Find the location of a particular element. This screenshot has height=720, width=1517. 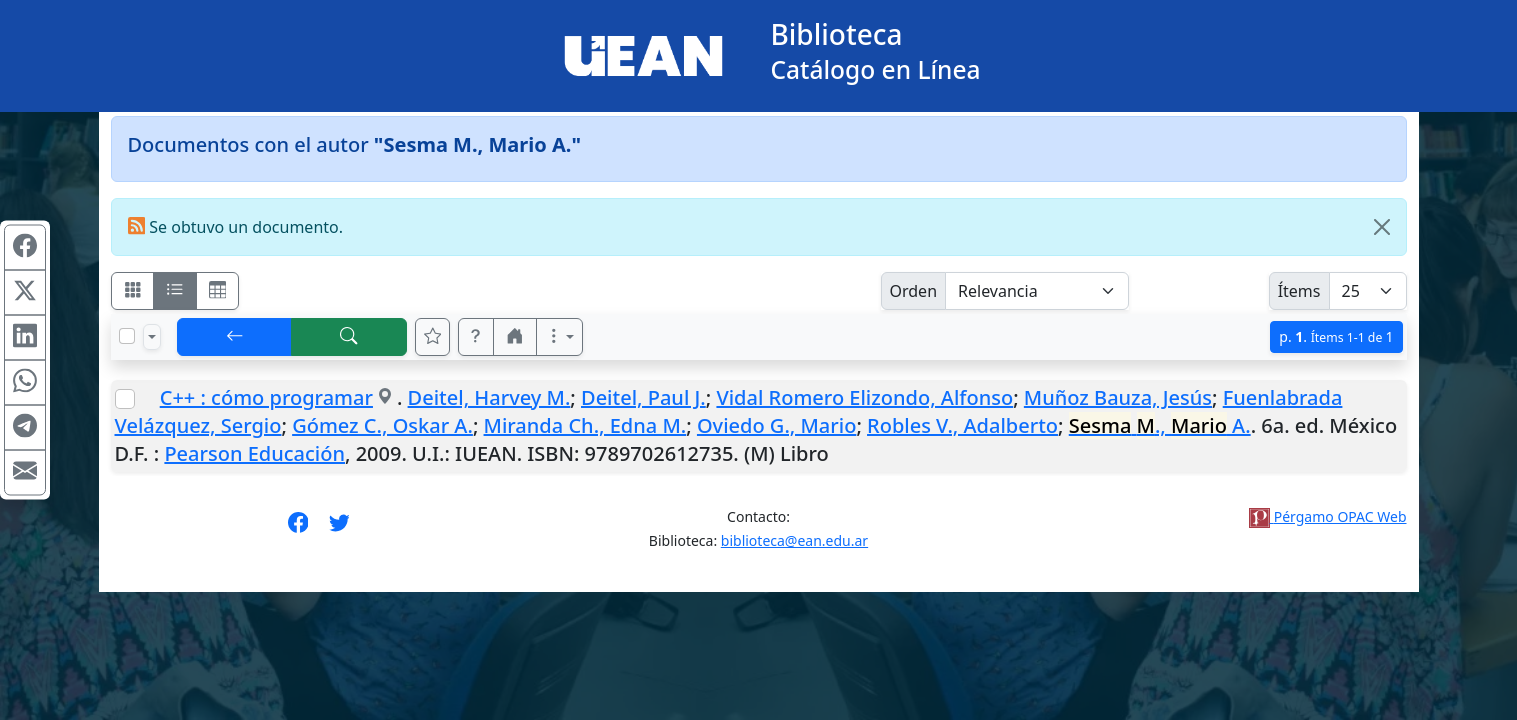

Orden is located at coordinates (914, 291).